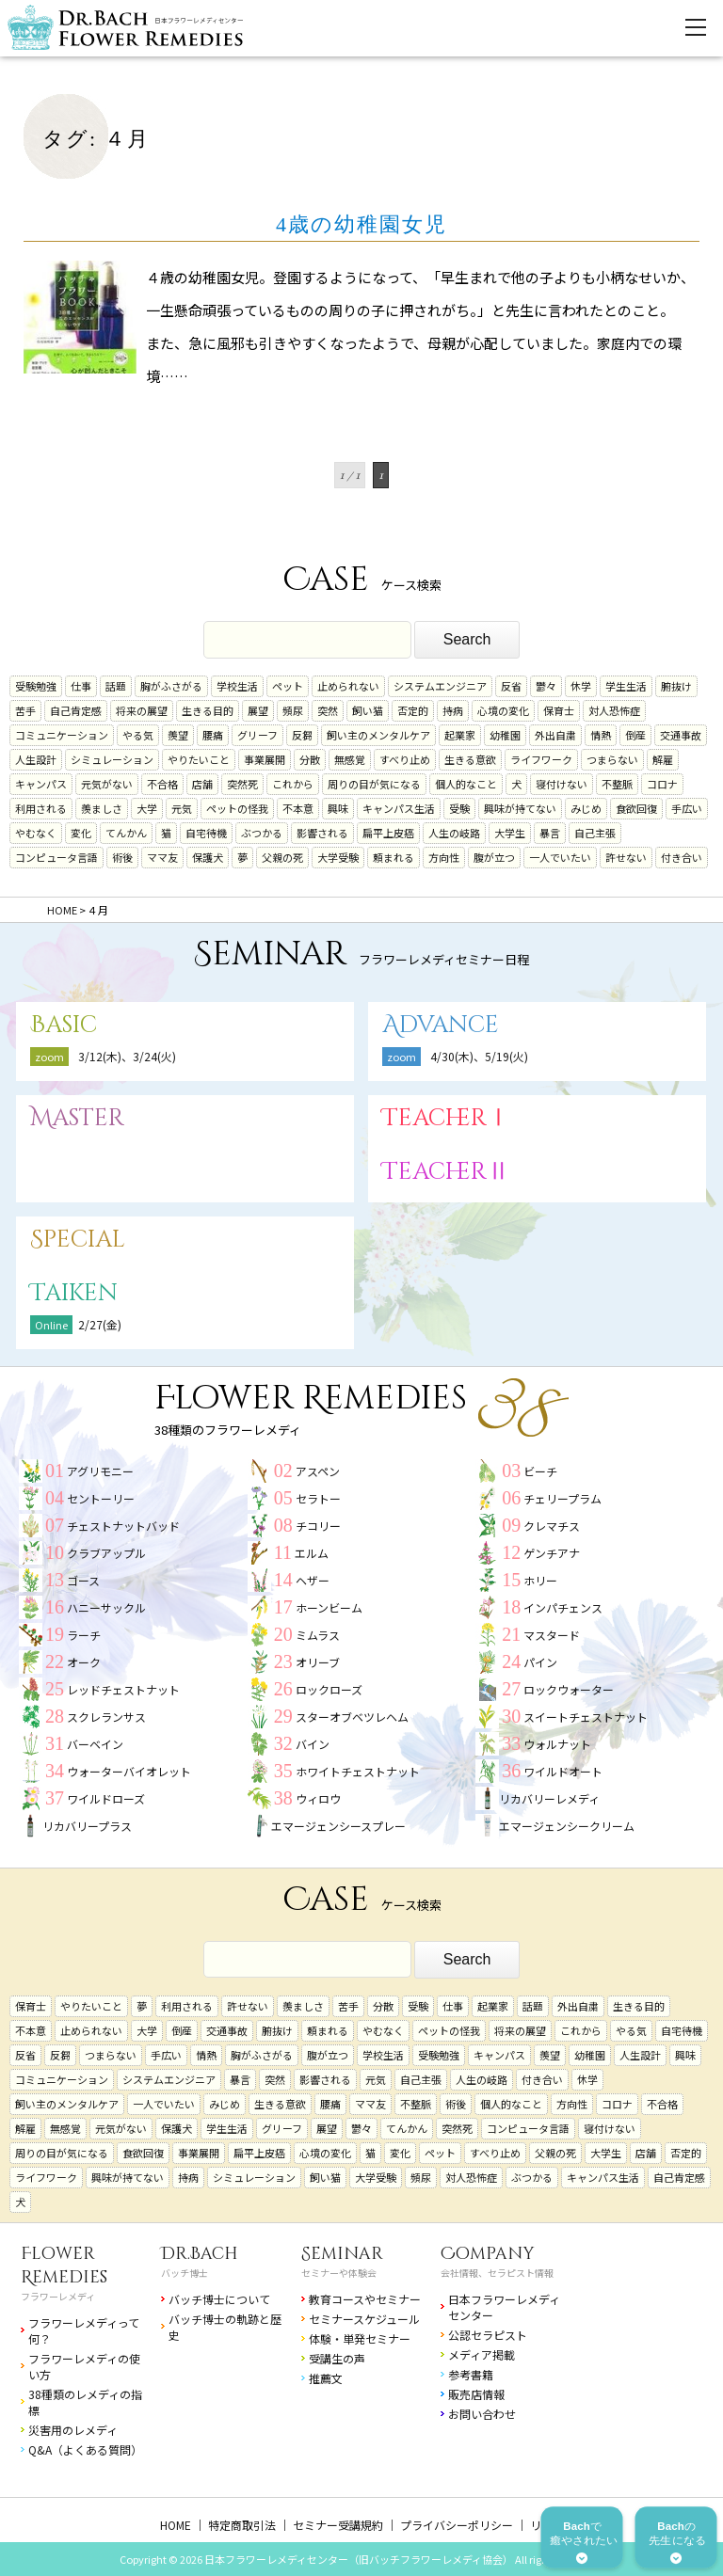 The width and height of the screenshot is (723, 2576). Describe the element at coordinates (312, 1580) in the screenshot. I see `ヘザー` at that location.